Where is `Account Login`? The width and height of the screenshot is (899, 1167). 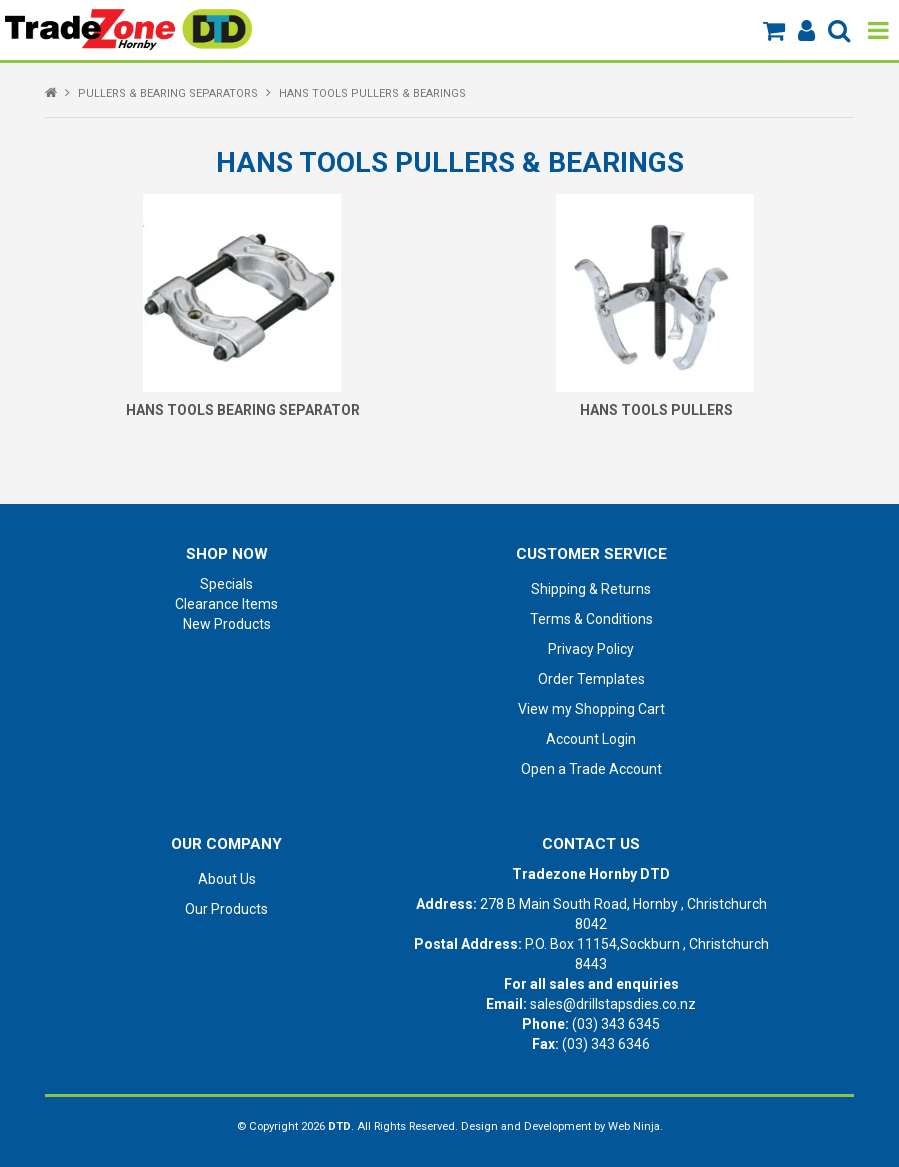
Account Login is located at coordinates (591, 739).